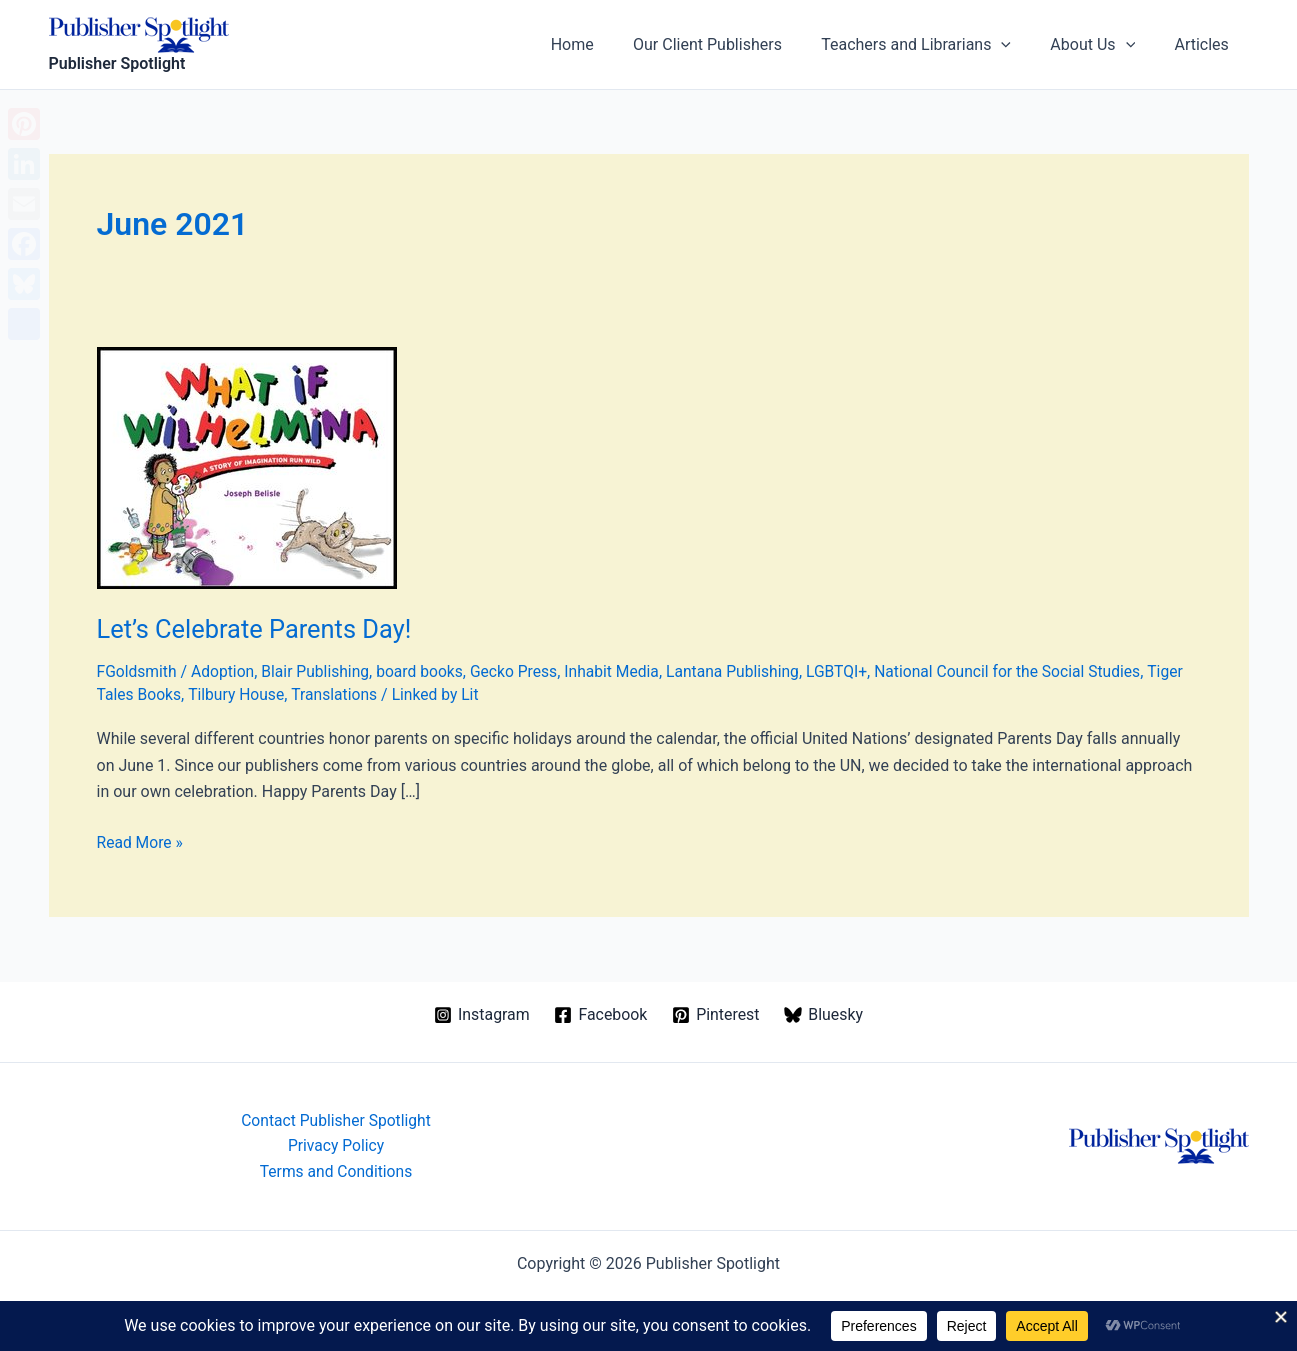 This screenshot has height=1351, width=1297. What do you see at coordinates (1205, 44) in the screenshot?
I see `Articles` at bounding box center [1205, 44].